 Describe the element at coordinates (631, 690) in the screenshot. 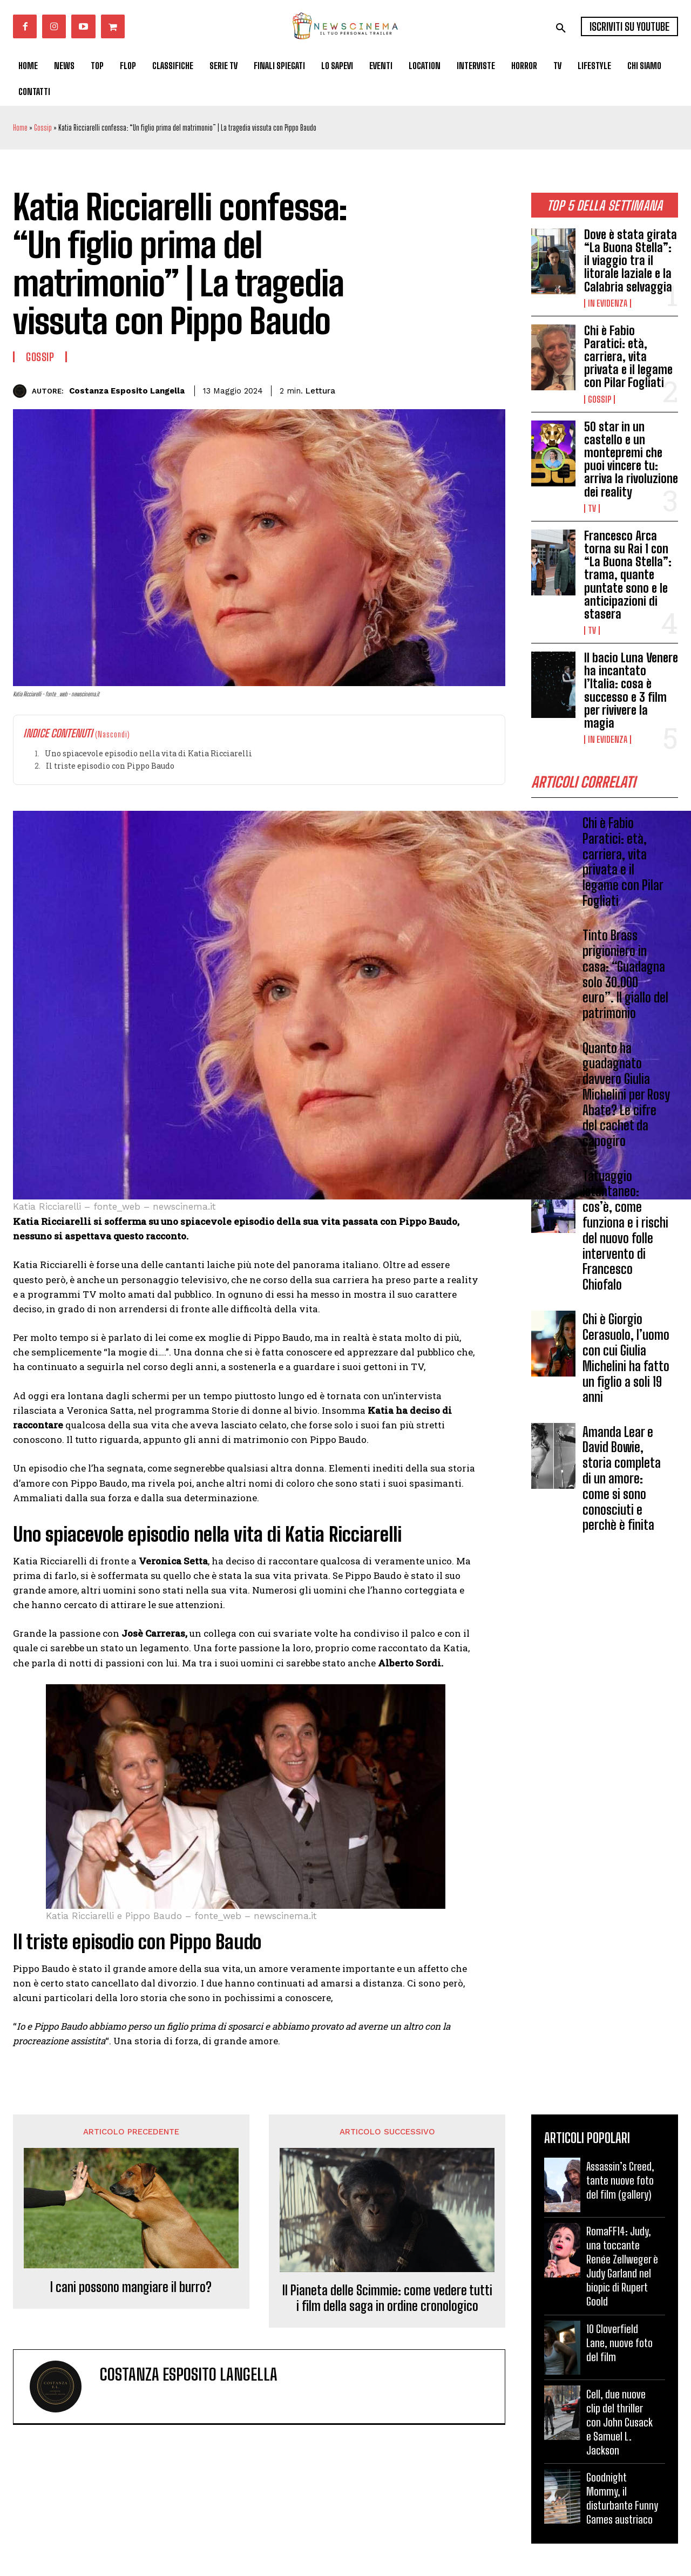

I see `Il bacio Luna Venere ha incantato l’Italia: cosa è successo e 3 film per rivivere la magia` at that location.